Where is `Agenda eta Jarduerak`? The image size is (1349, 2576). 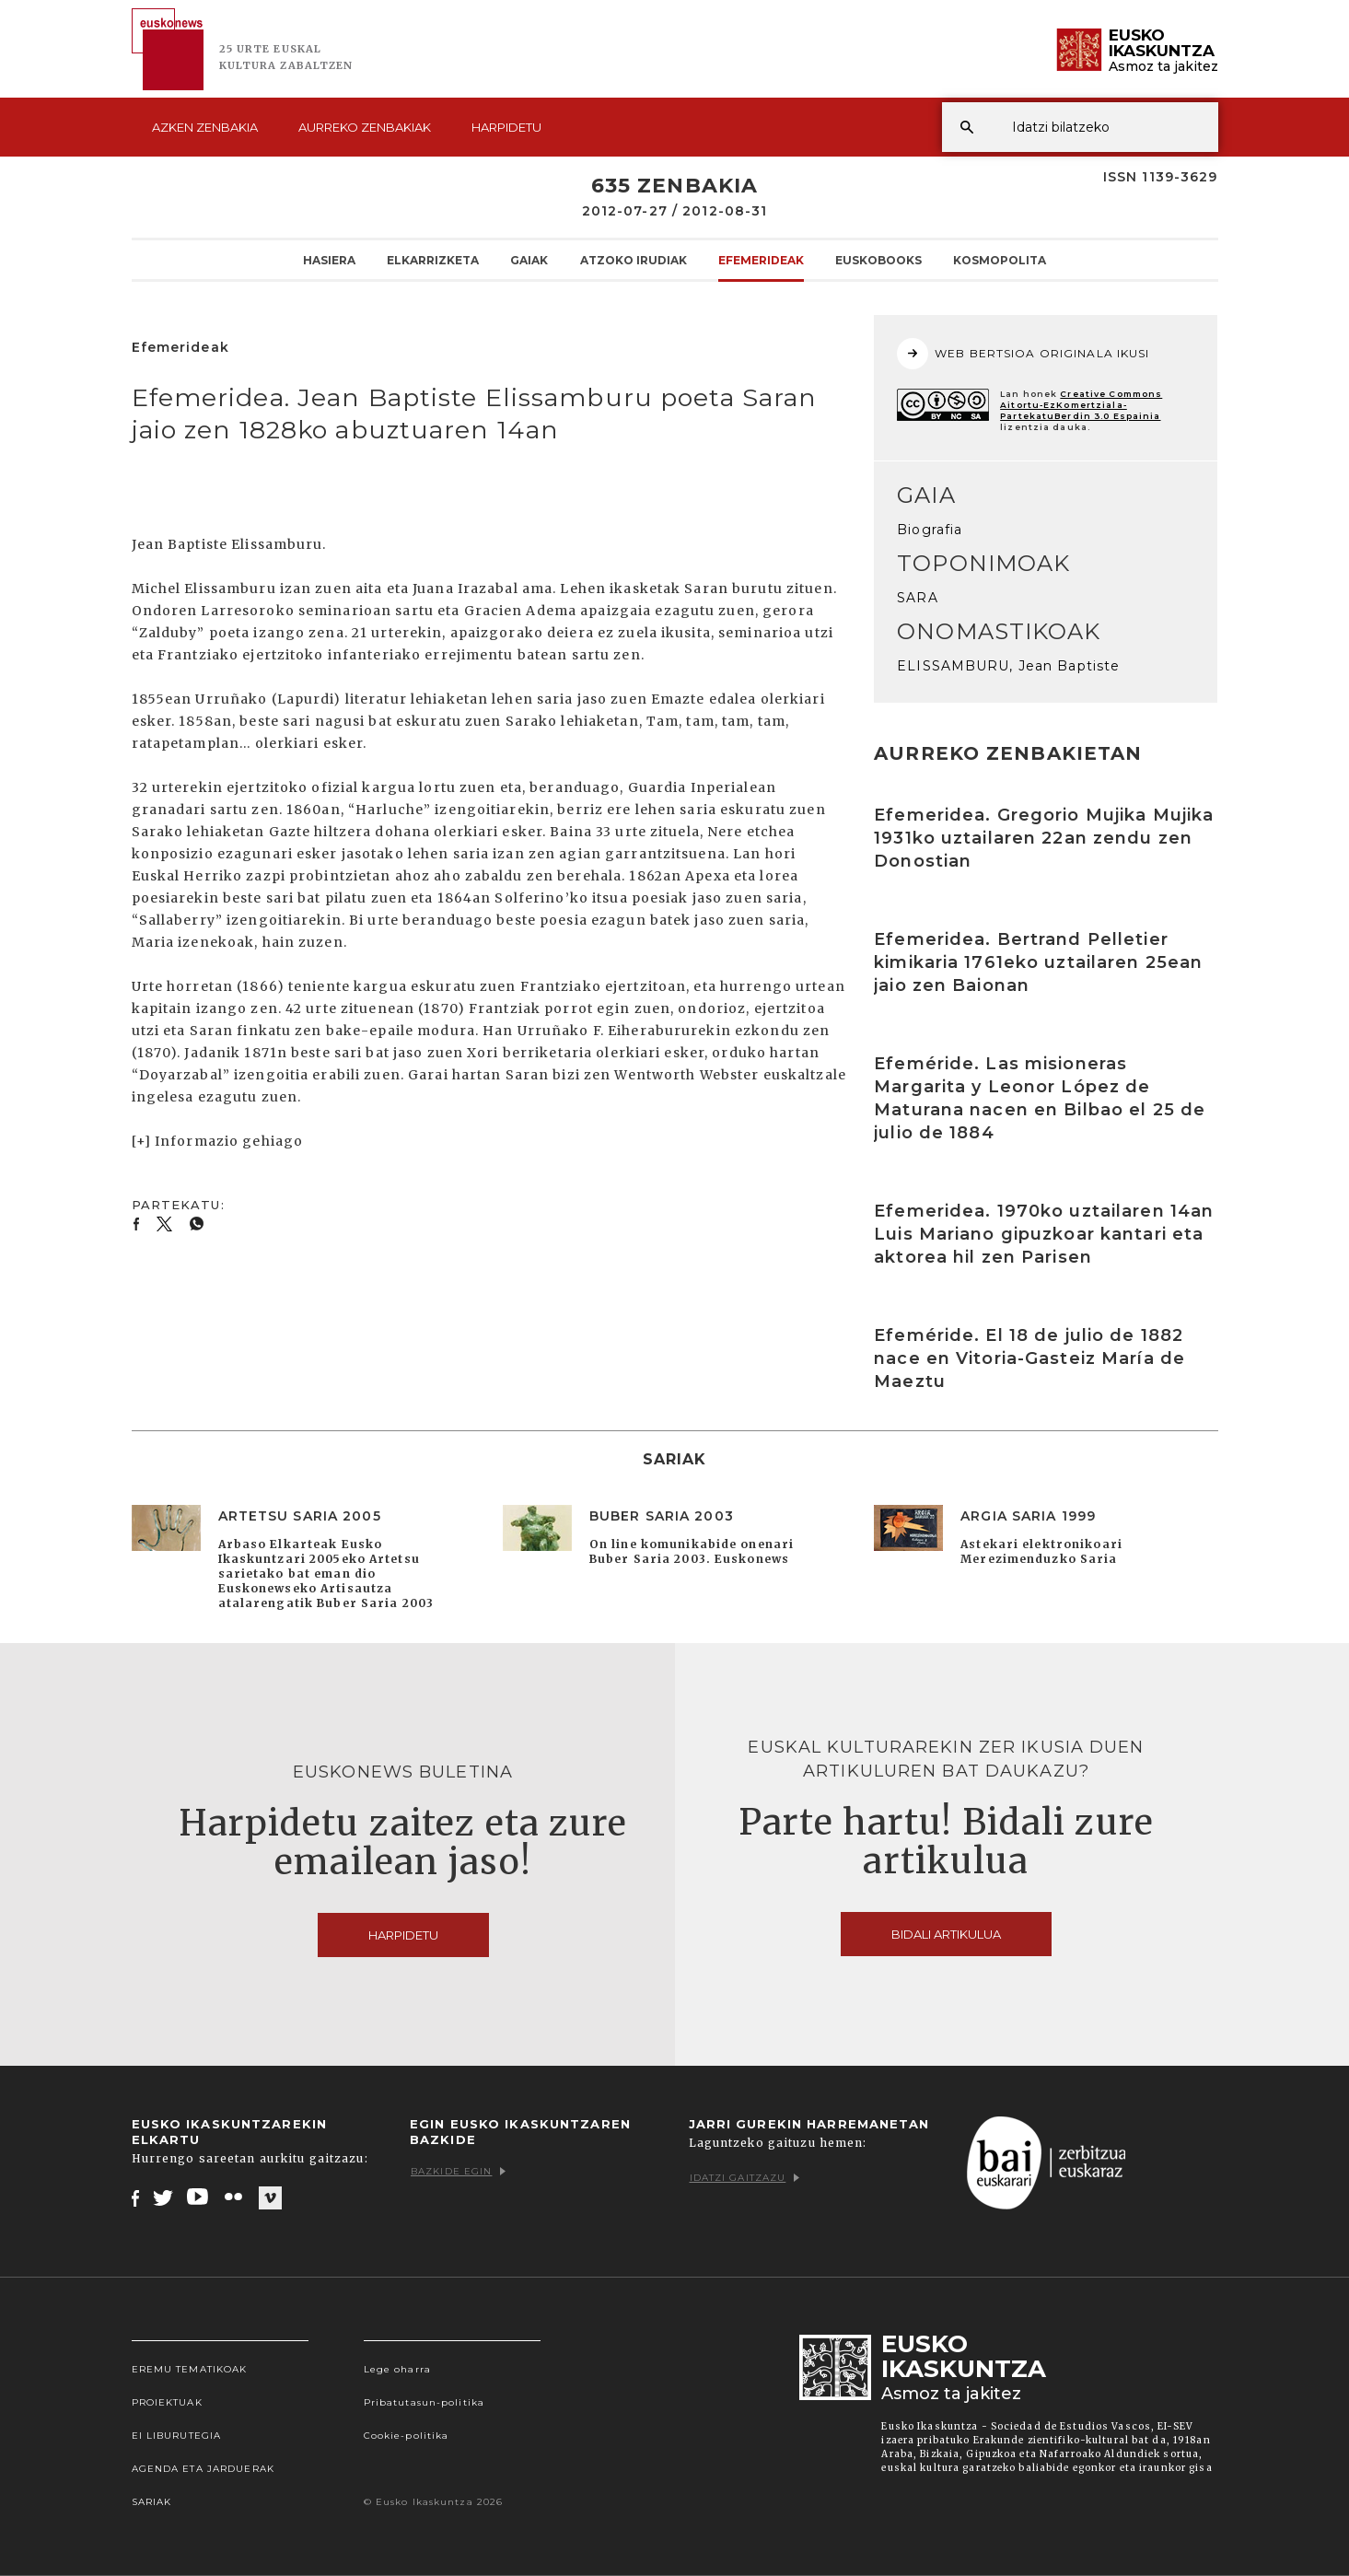
Agenda eta Jarduerak is located at coordinates (203, 2469).